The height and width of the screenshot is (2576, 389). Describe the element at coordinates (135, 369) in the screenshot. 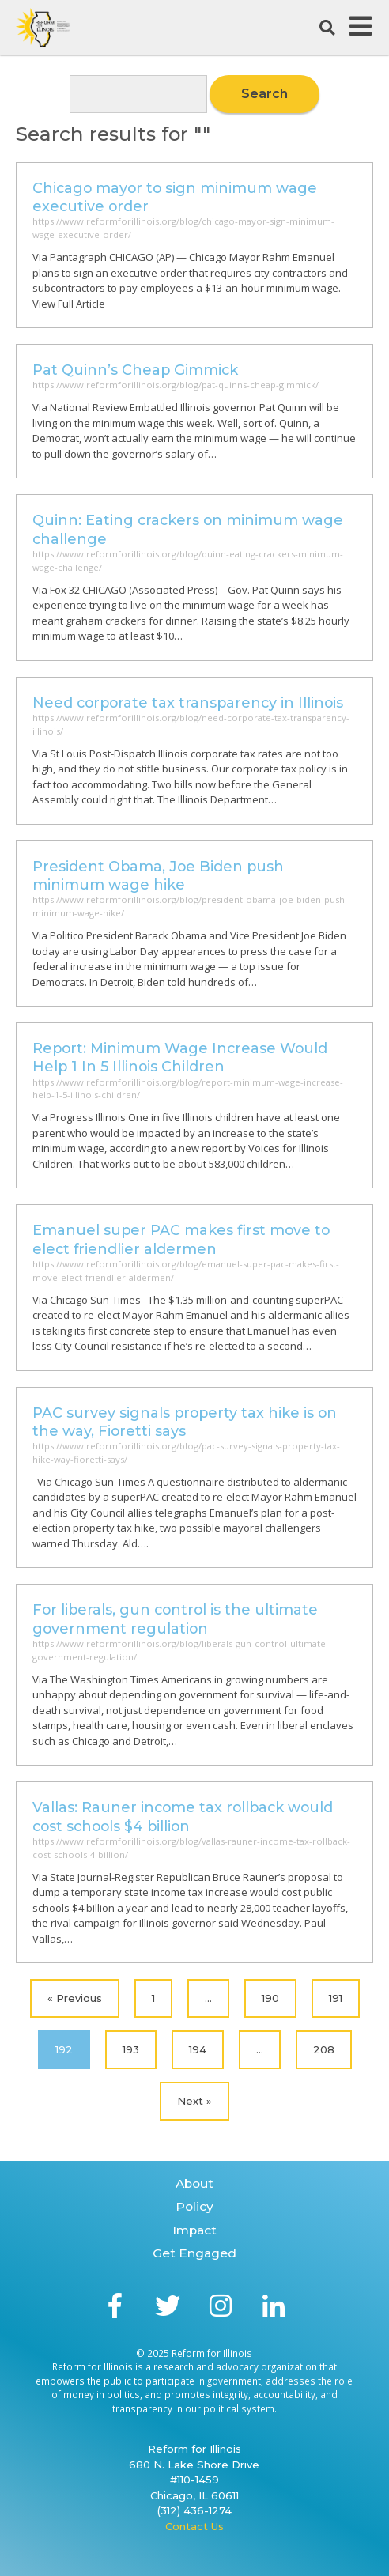

I see `Pat Quinn’s Cheap Gimmick` at that location.